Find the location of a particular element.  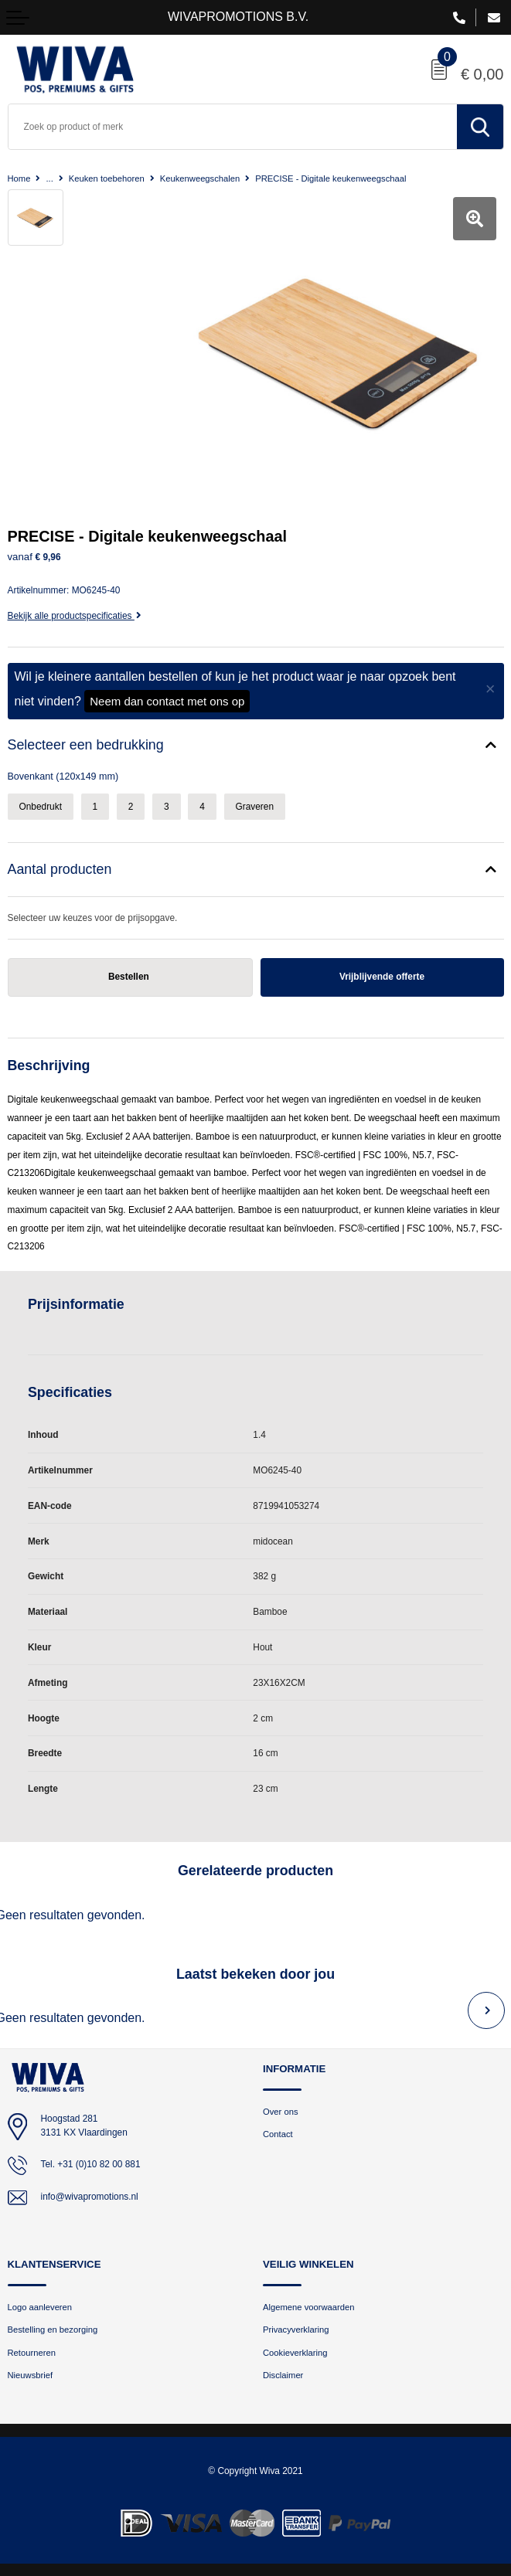

Neem dan contact met ons op is located at coordinates (167, 701).